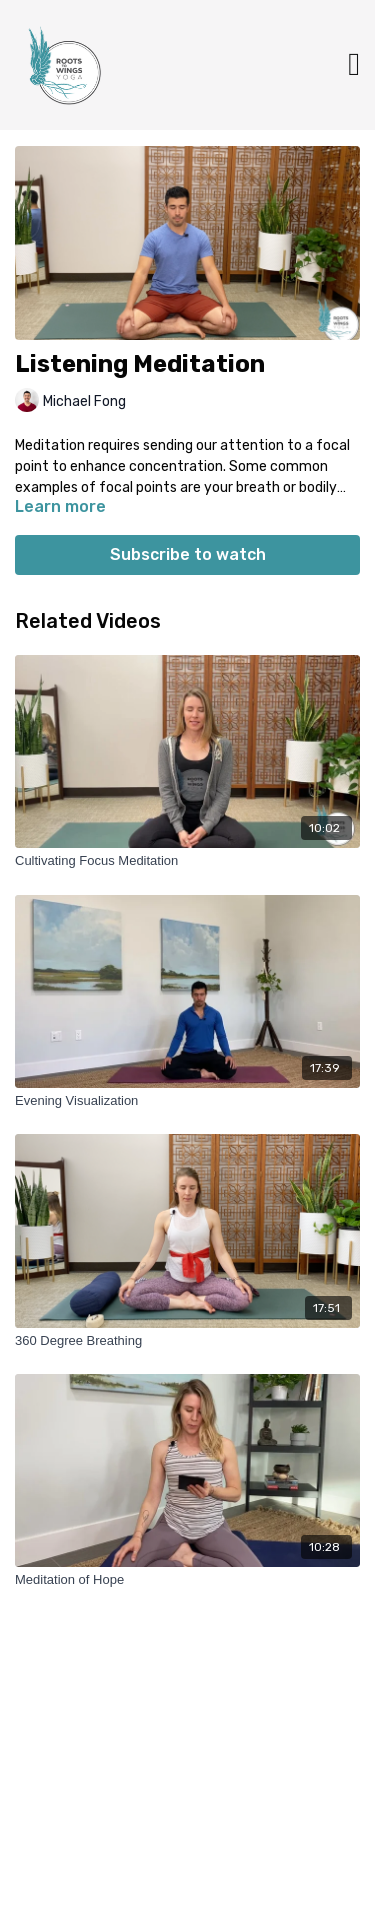 This screenshot has width=375, height=1928. What do you see at coordinates (187, 1580) in the screenshot?
I see `[Meditation of Hope]` at bounding box center [187, 1580].